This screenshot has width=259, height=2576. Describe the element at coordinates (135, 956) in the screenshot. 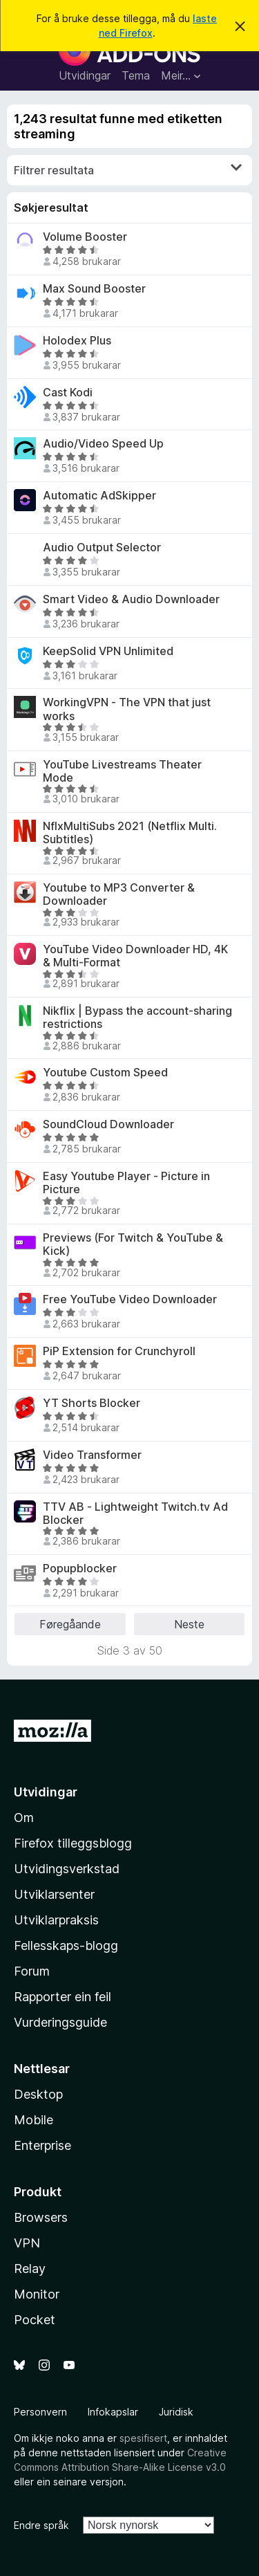

I see `YouTube Video Downloader HD, 4K & Multi-Format` at that location.